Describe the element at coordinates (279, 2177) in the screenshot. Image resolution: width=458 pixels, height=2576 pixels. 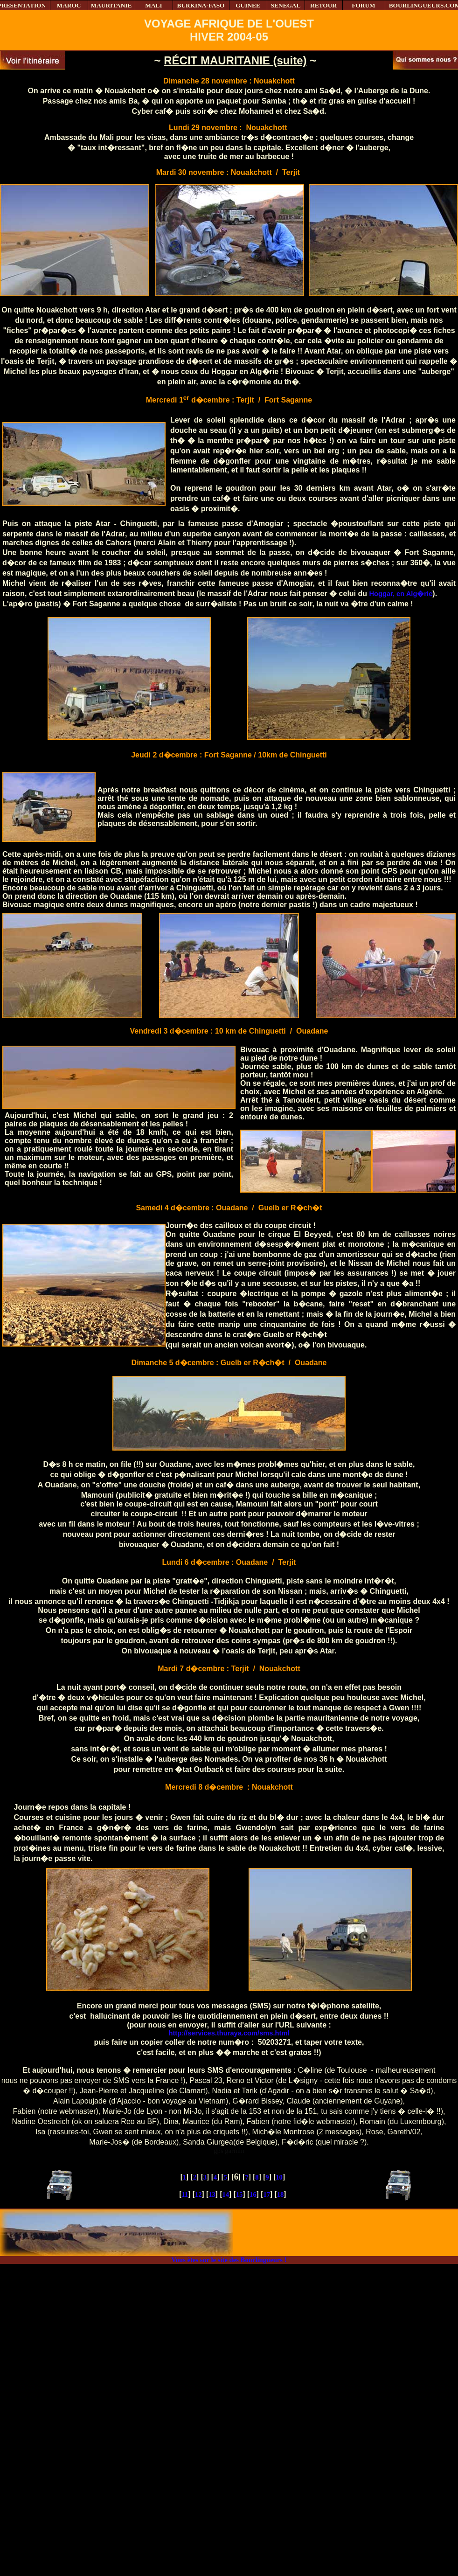
I see `10` at that location.